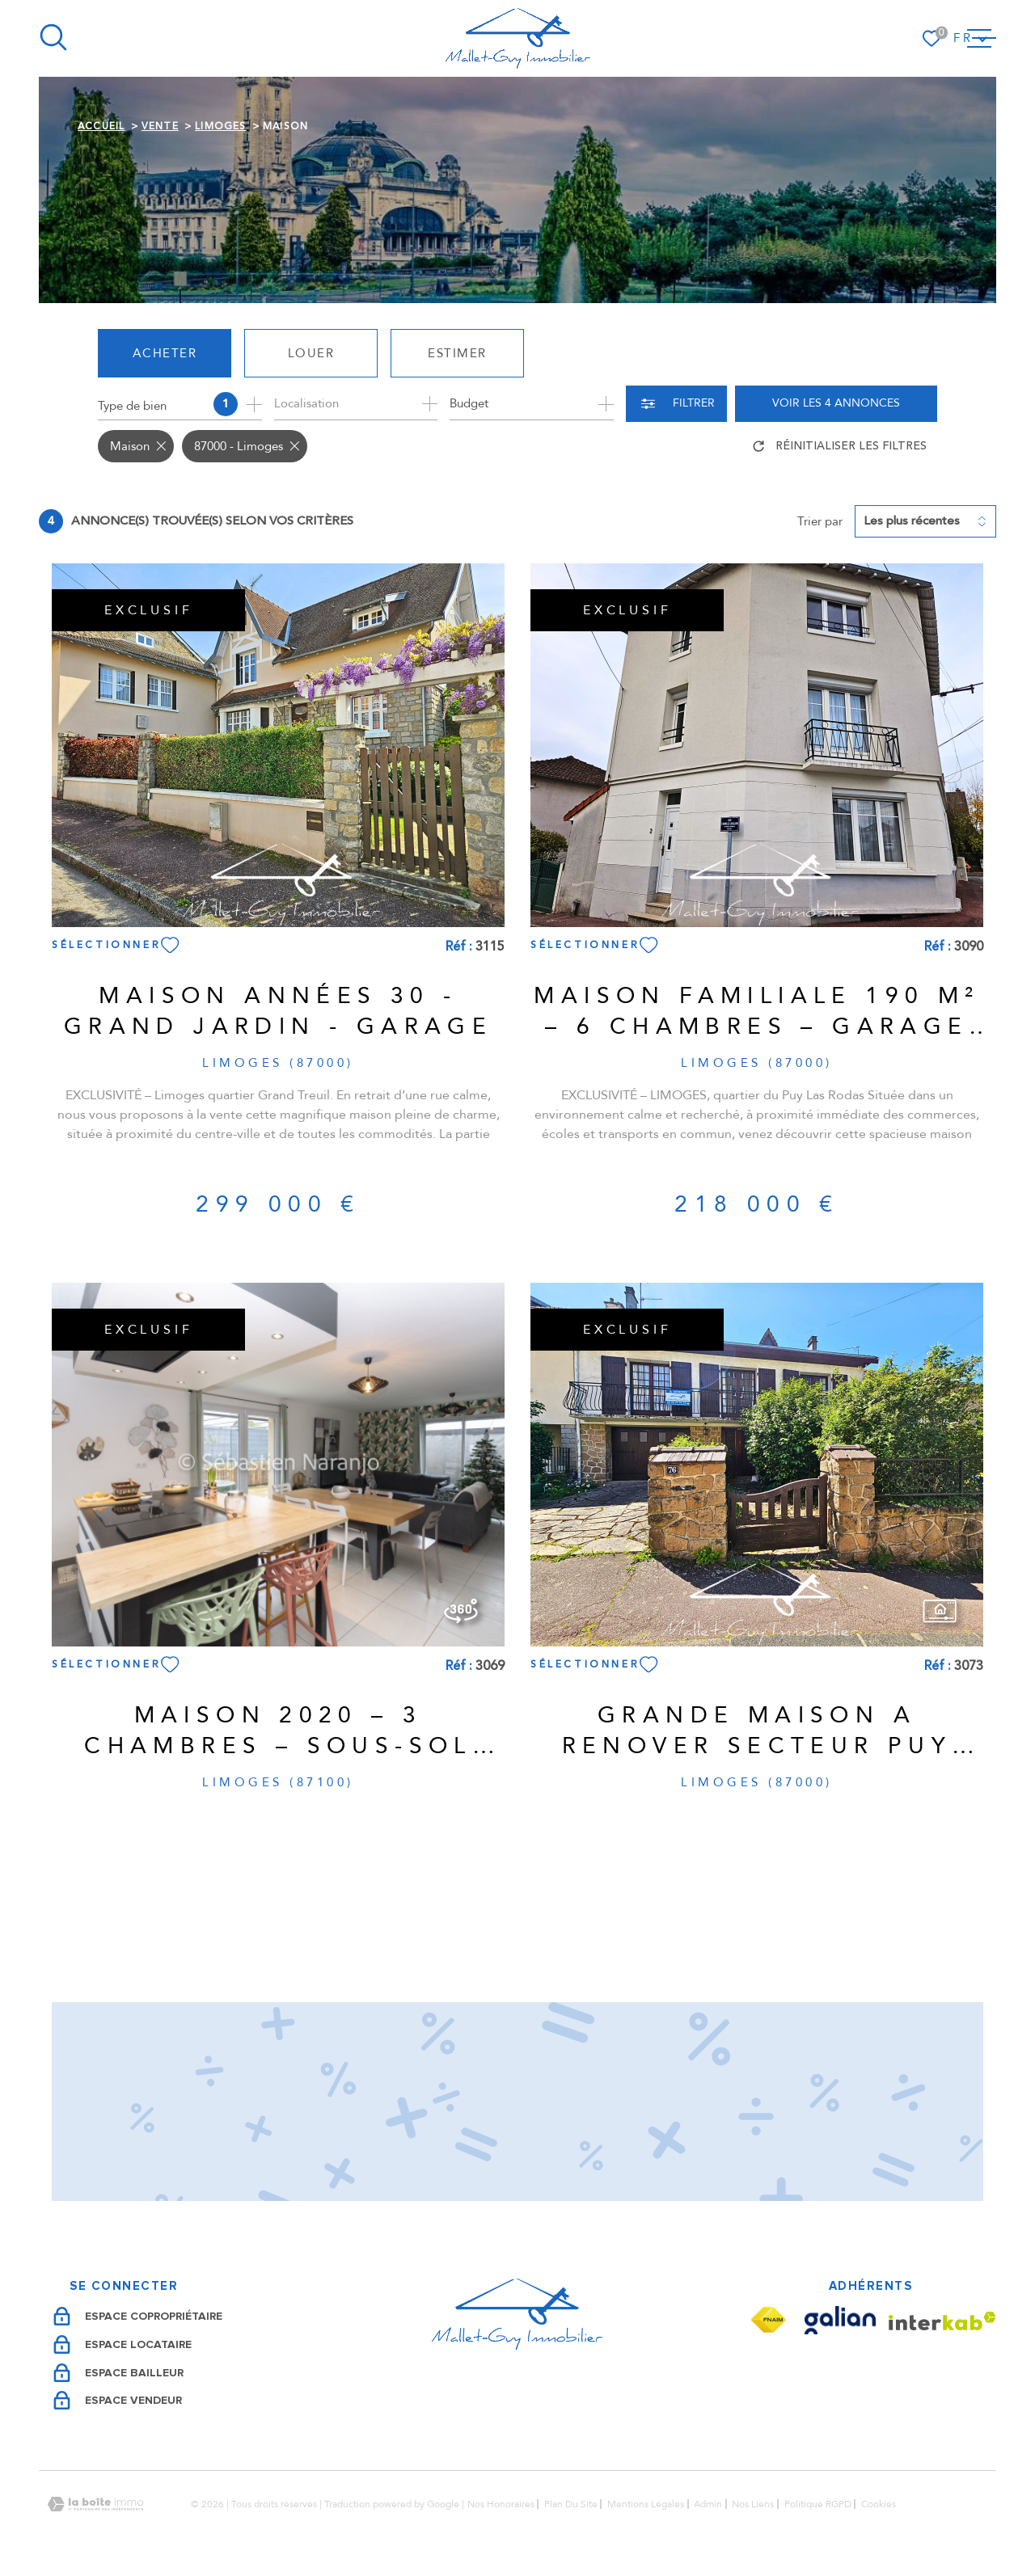  What do you see at coordinates (645, 2504) in the screenshot?
I see `Mentions légales` at bounding box center [645, 2504].